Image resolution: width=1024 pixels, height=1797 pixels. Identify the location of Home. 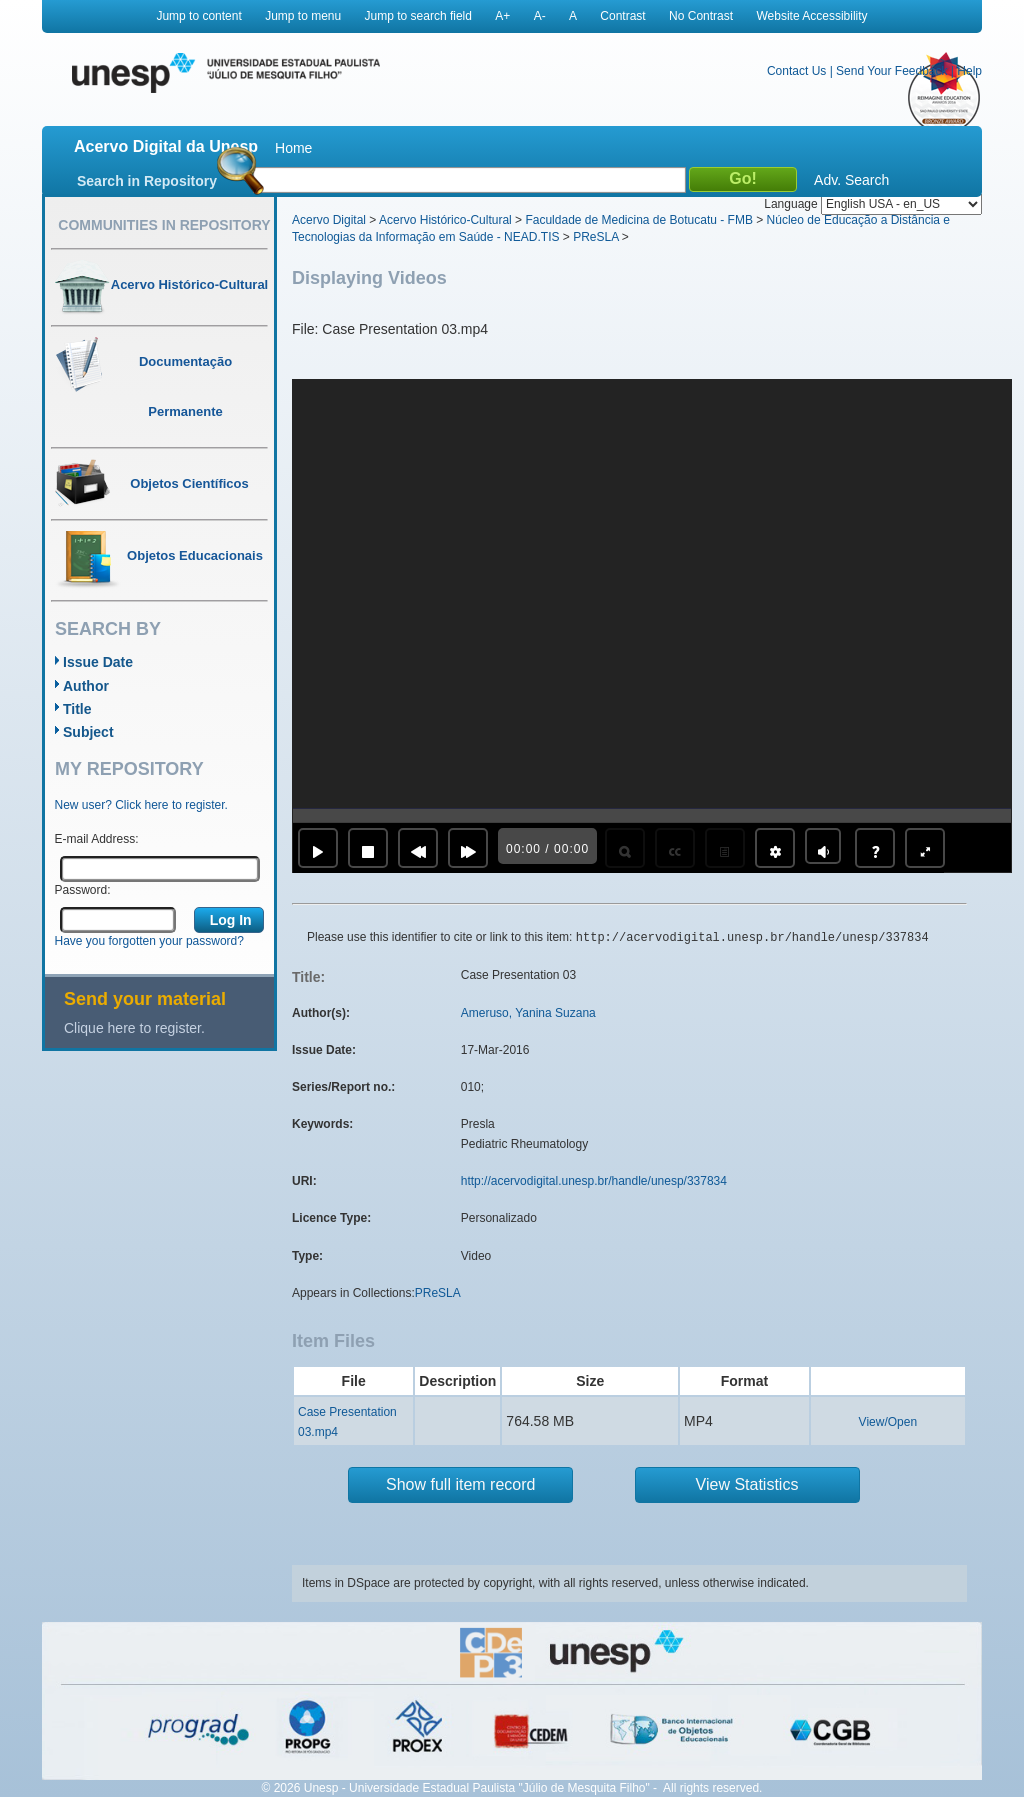
(293, 148).